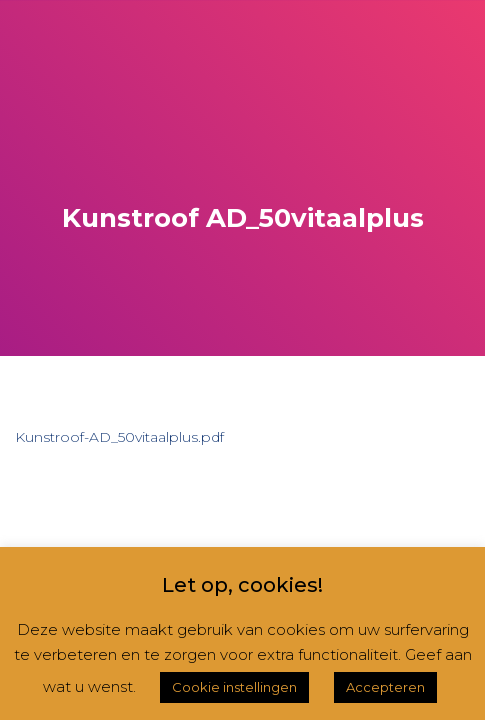 This screenshot has height=720, width=485. Describe the element at coordinates (234, 687) in the screenshot. I see `Cookie instellingen [button]` at that location.